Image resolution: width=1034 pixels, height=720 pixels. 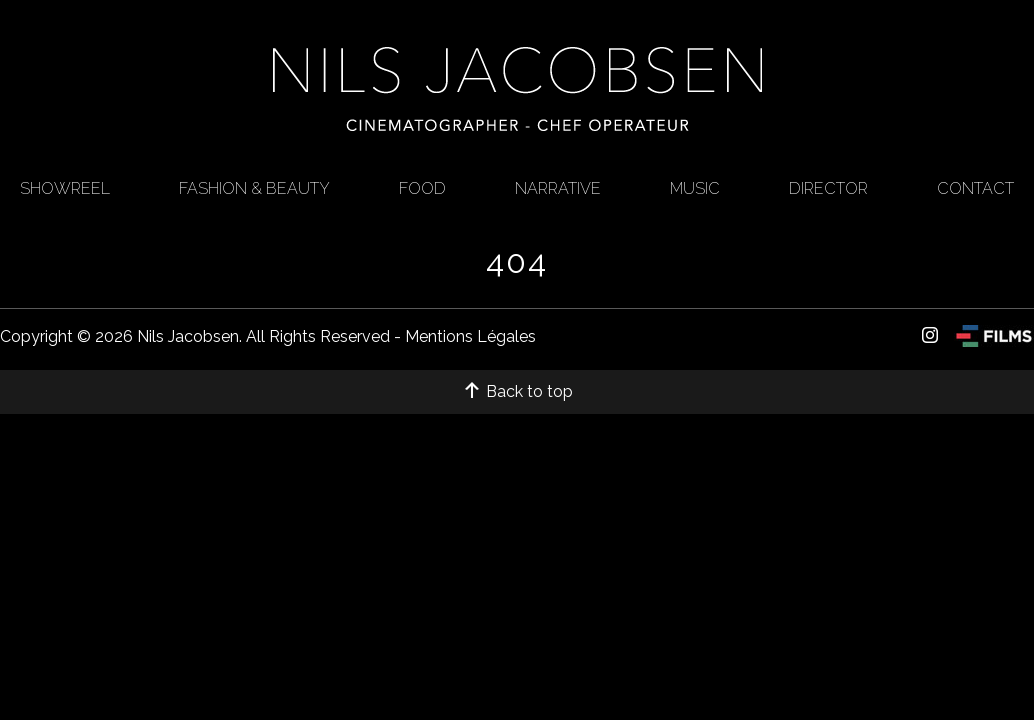 What do you see at coordinates (470, 336) in the screenshot?
I see `Mentions Légales` at bounding box center [470, 336].